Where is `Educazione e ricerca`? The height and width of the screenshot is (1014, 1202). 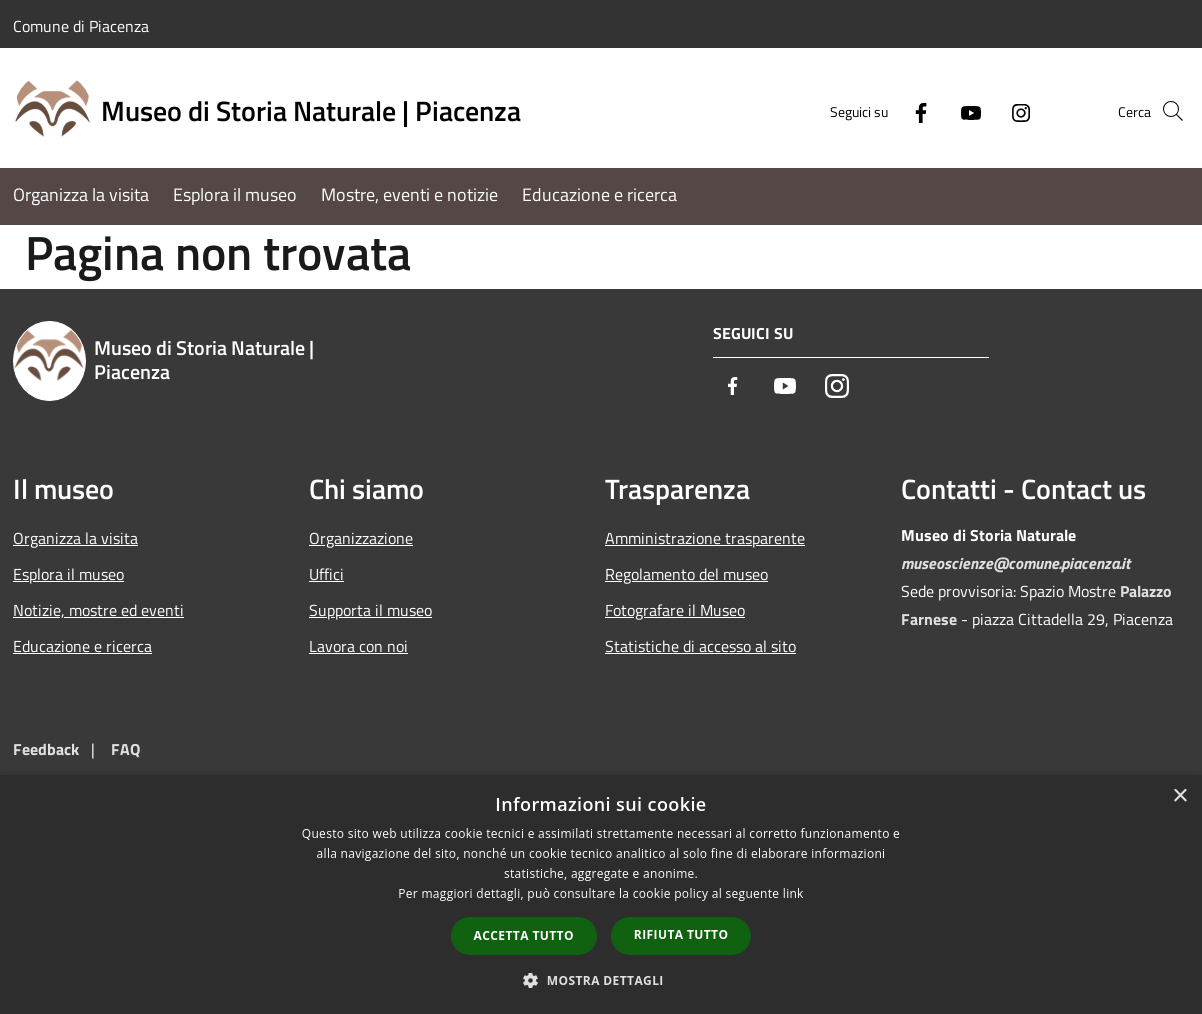 Educazione e ricerca is located at coordinates (82, 646).